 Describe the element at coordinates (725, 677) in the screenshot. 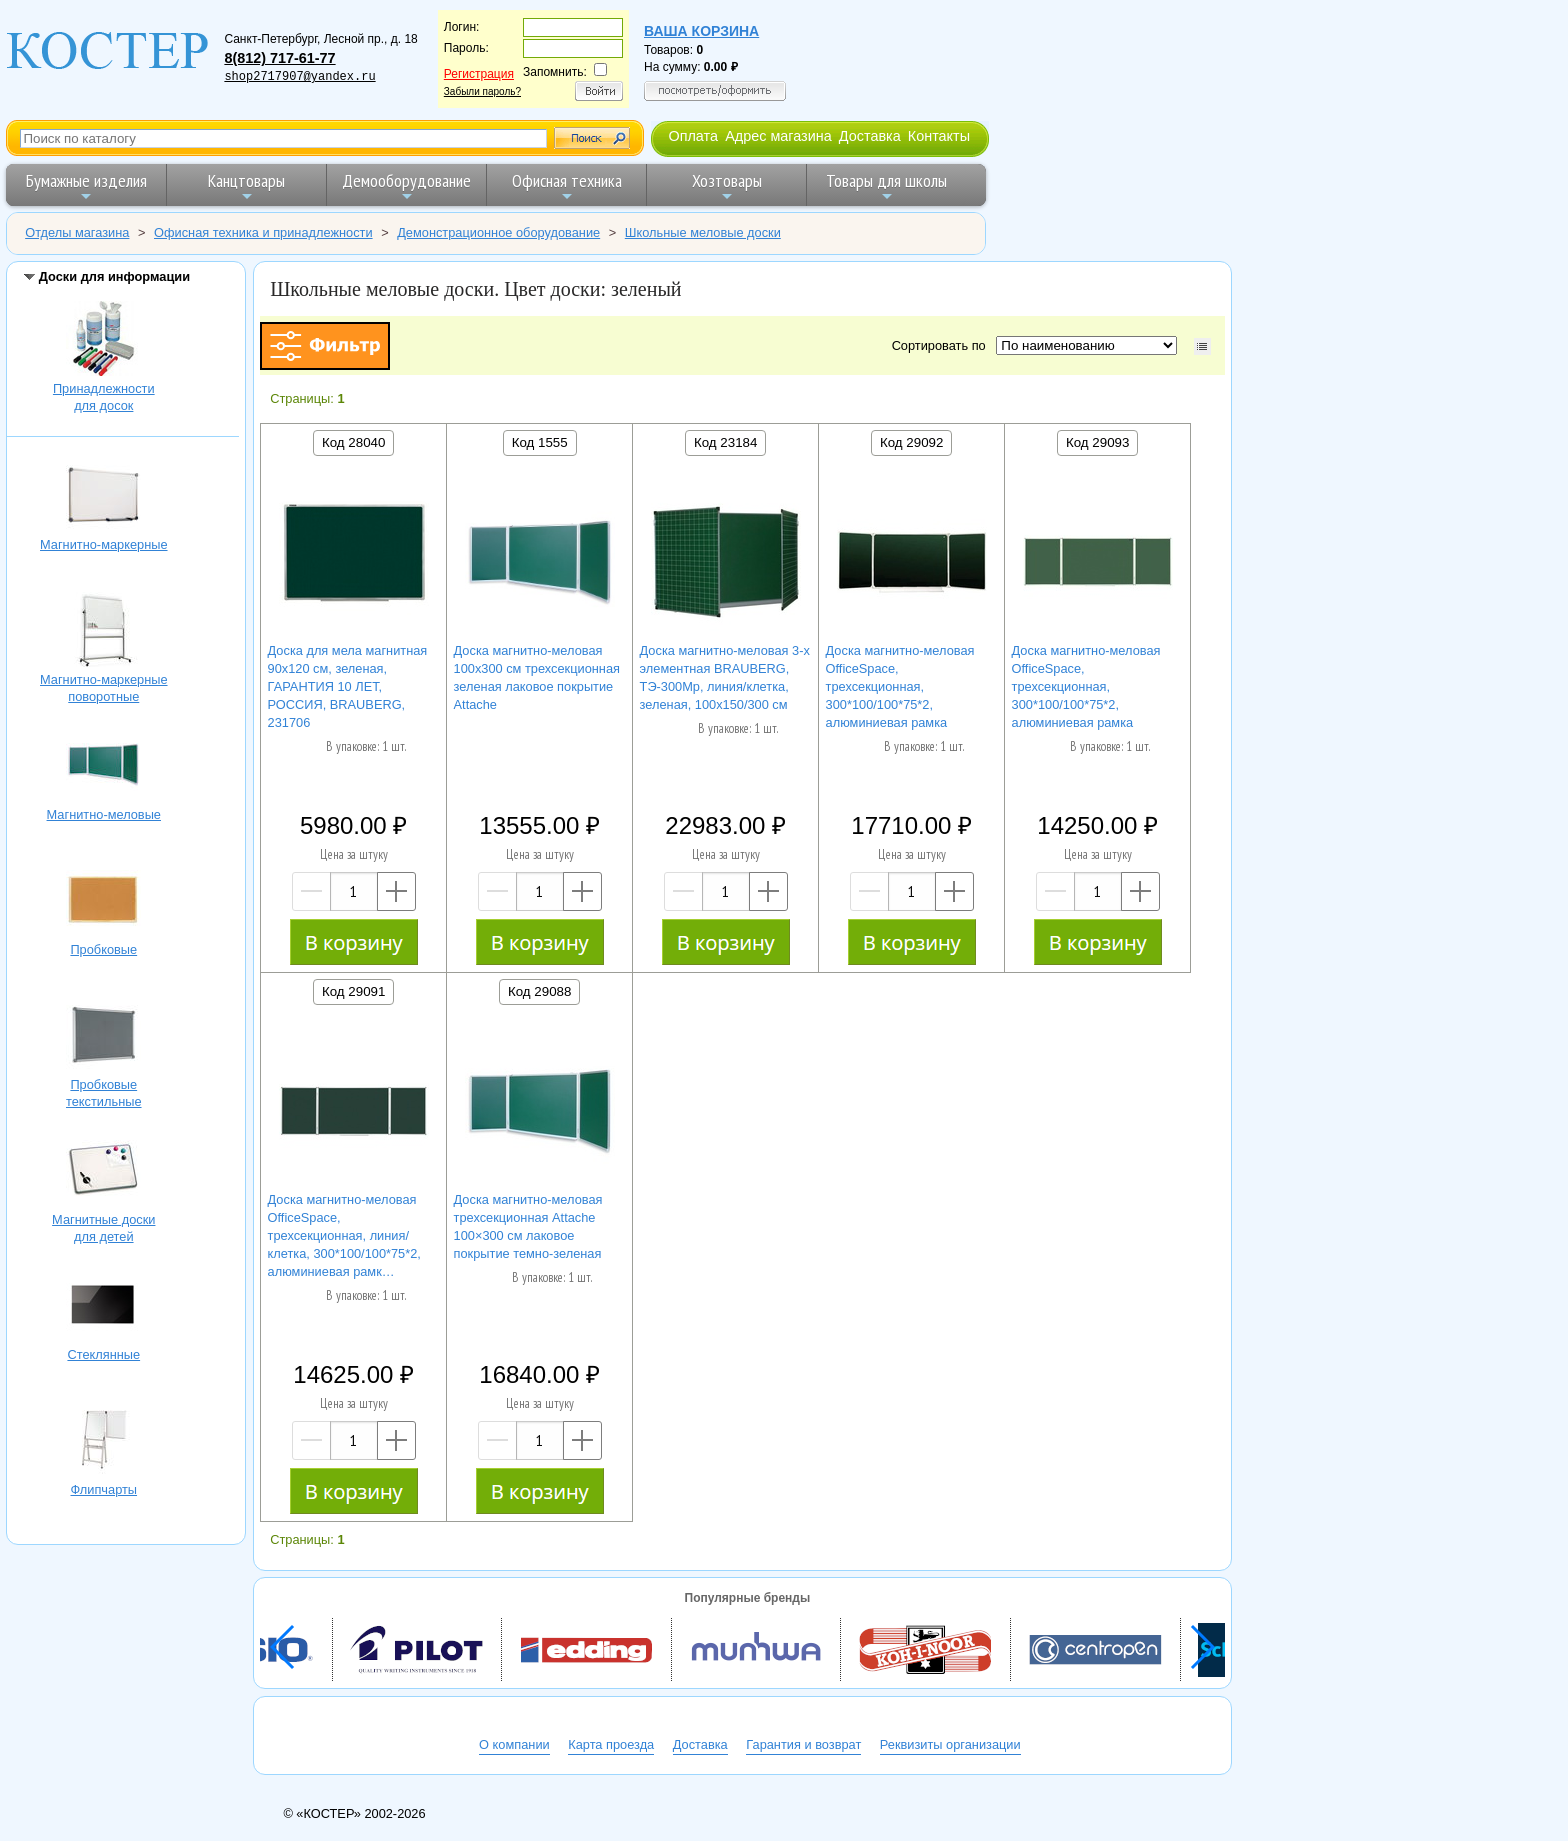

I see `Доска магнитно-меловая 3-х элементная BRAUBERG, ТЭ-300Мр, линия/клетка, зеленая, 100х150/300 см` at that location.